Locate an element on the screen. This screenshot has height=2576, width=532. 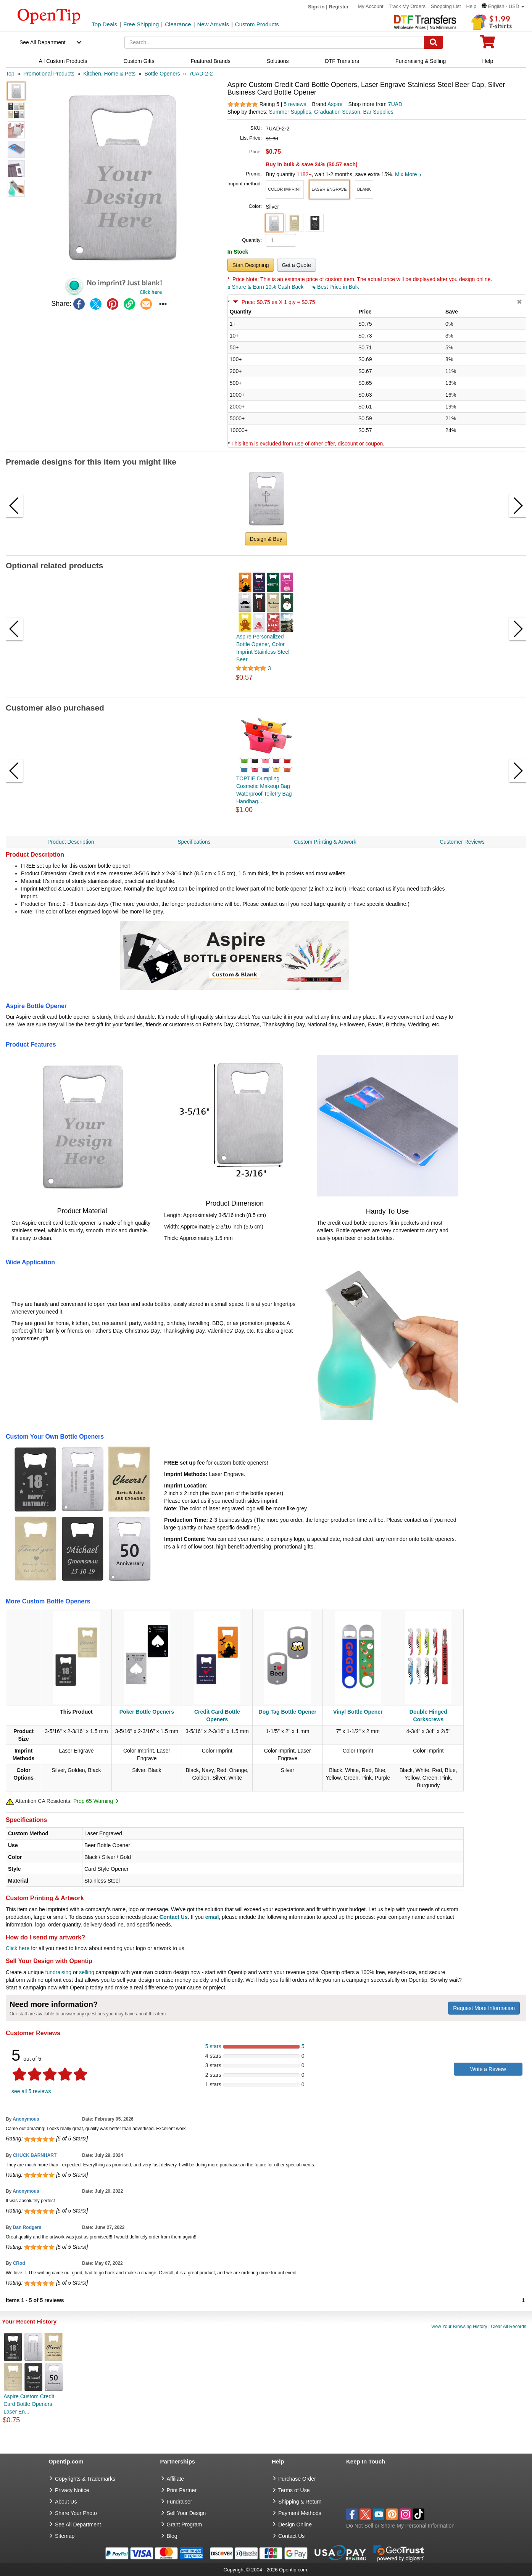
Graduation Season is located at coordinates (337, 112).